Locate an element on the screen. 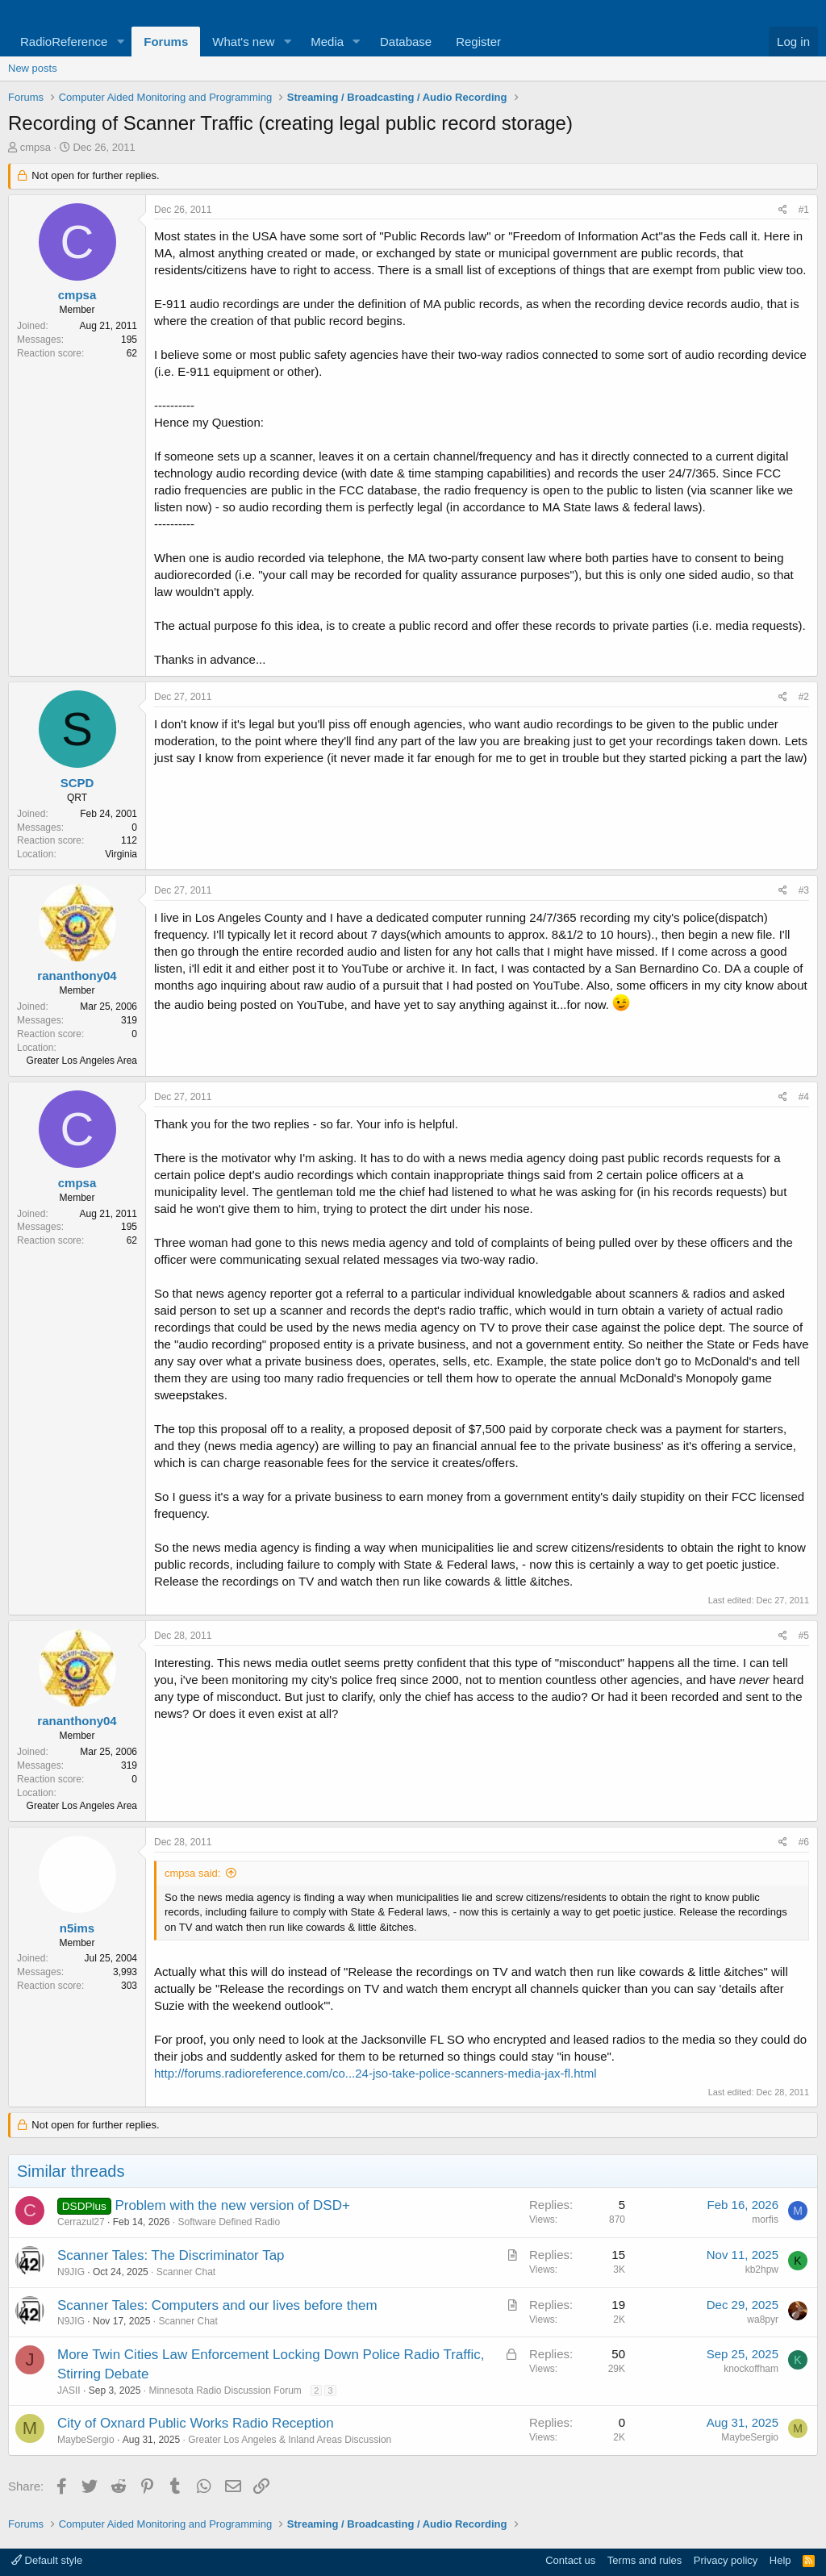 The image size is (826, 2576). #1 is located at coordinates (804, 209).